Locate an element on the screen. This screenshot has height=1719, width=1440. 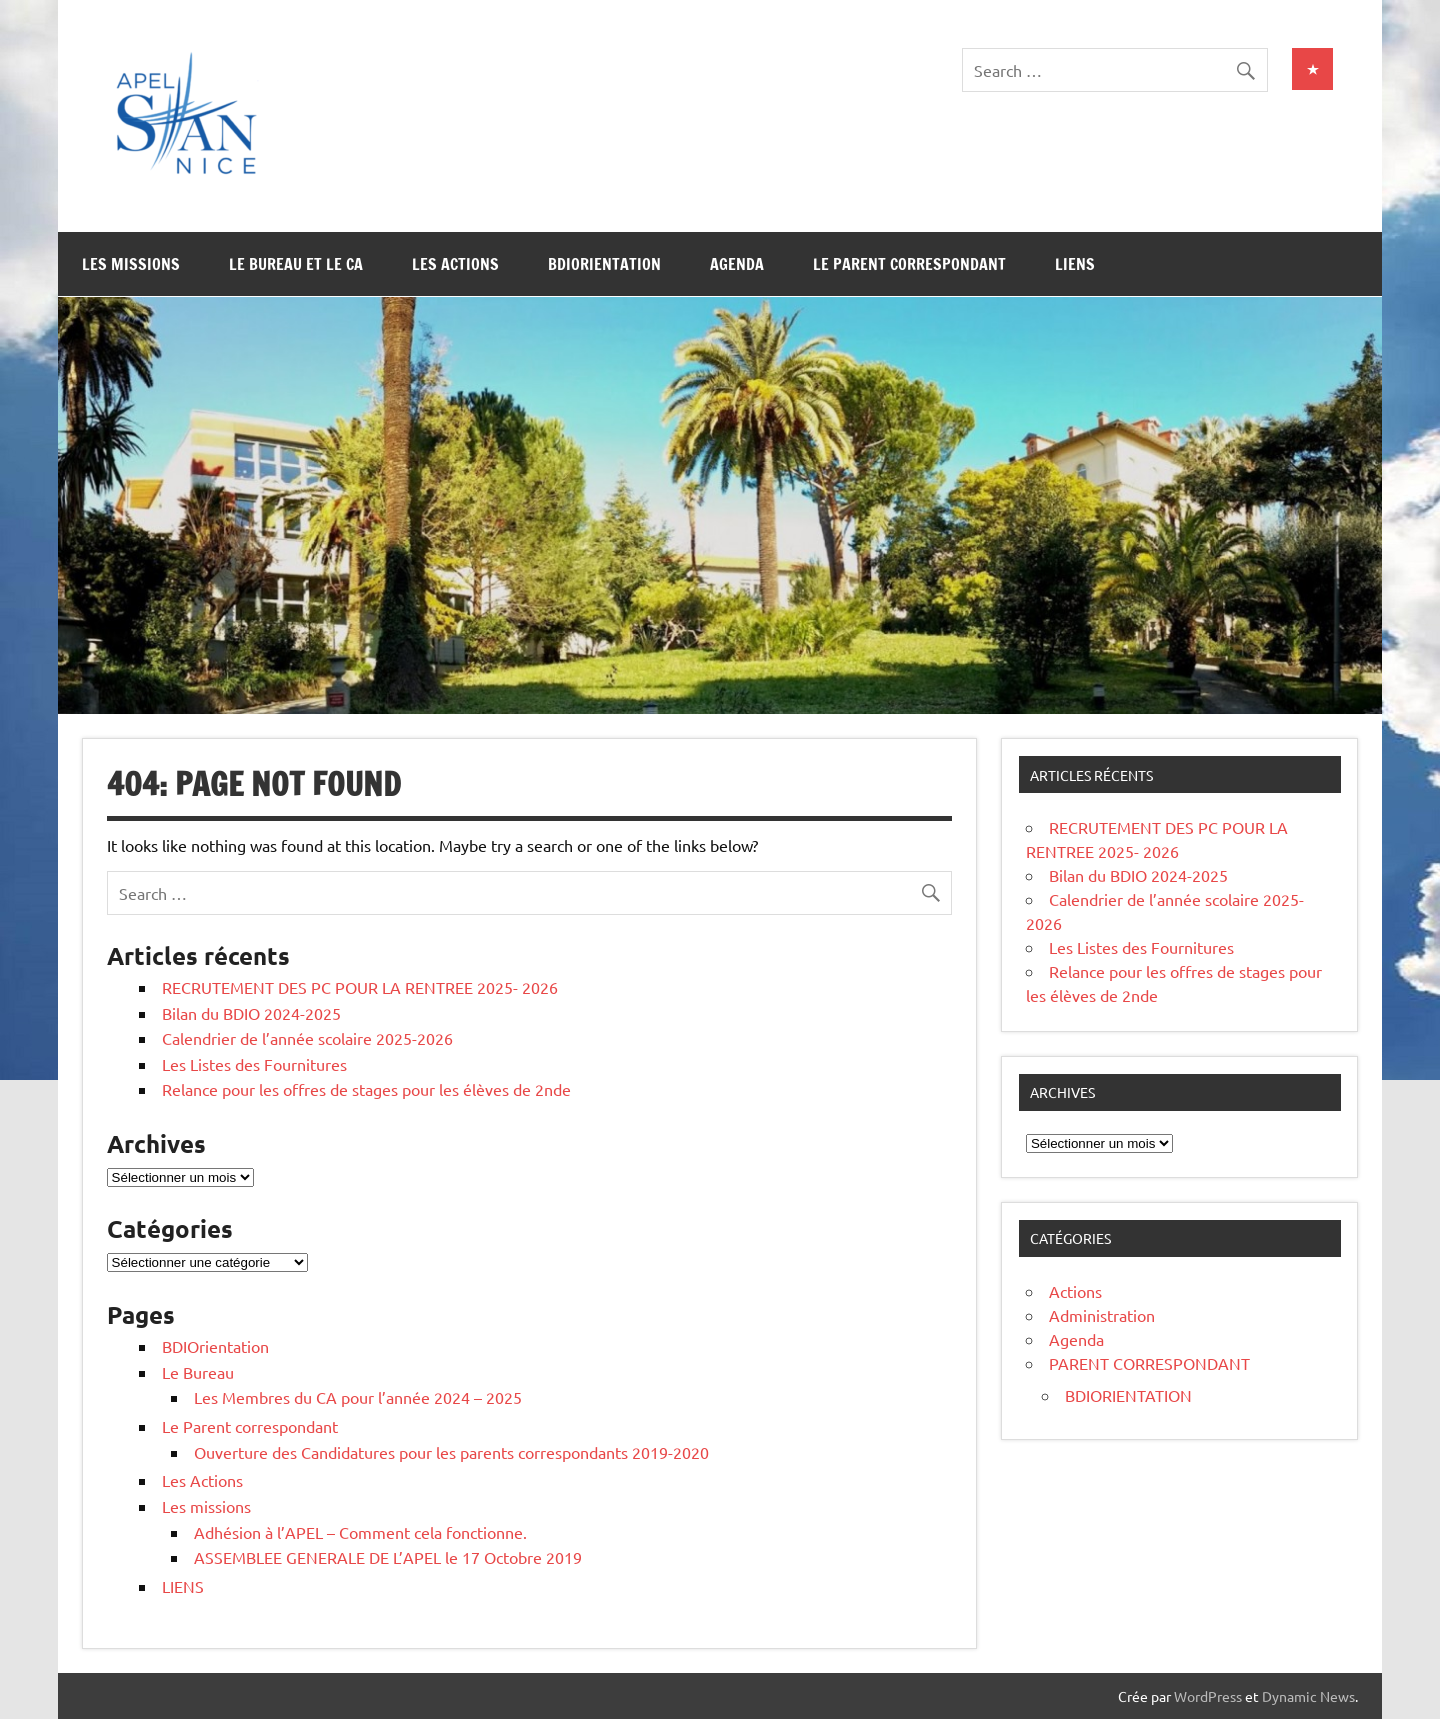
Les Listes des Fournitures is located at coordinates (254, 1064).